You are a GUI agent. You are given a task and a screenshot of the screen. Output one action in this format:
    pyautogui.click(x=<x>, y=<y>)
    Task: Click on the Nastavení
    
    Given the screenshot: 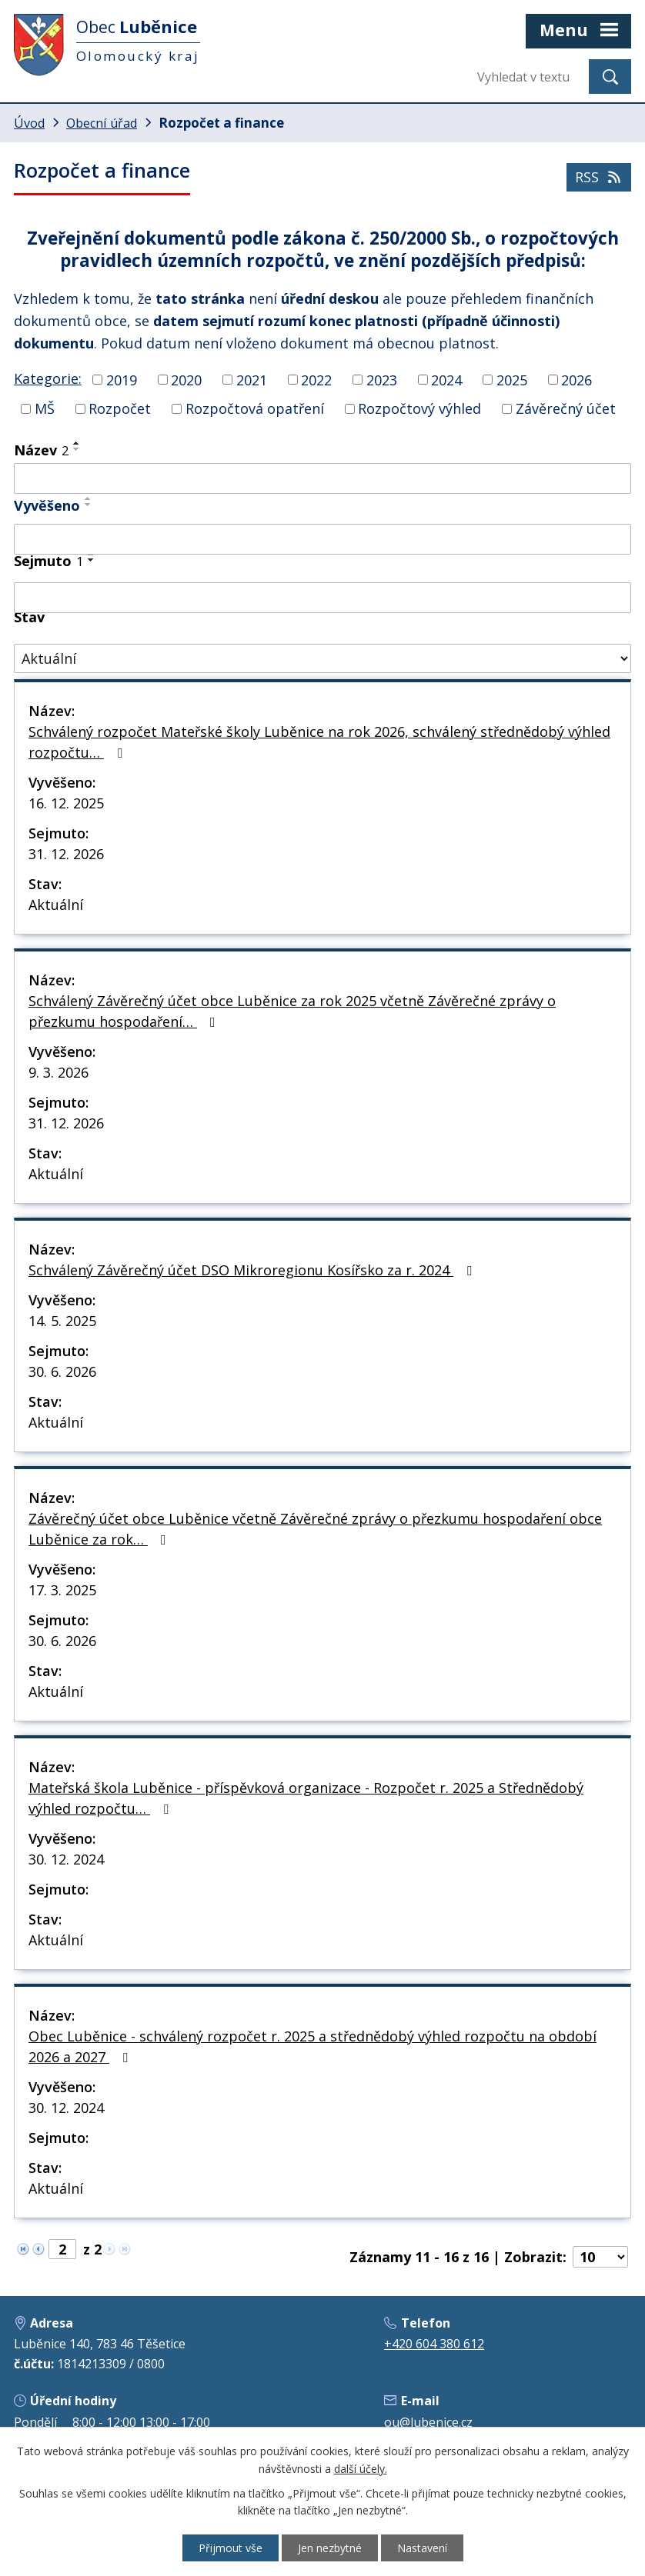 What is the action you would take?
    pyautogui.click(x=422, y=2548)
    